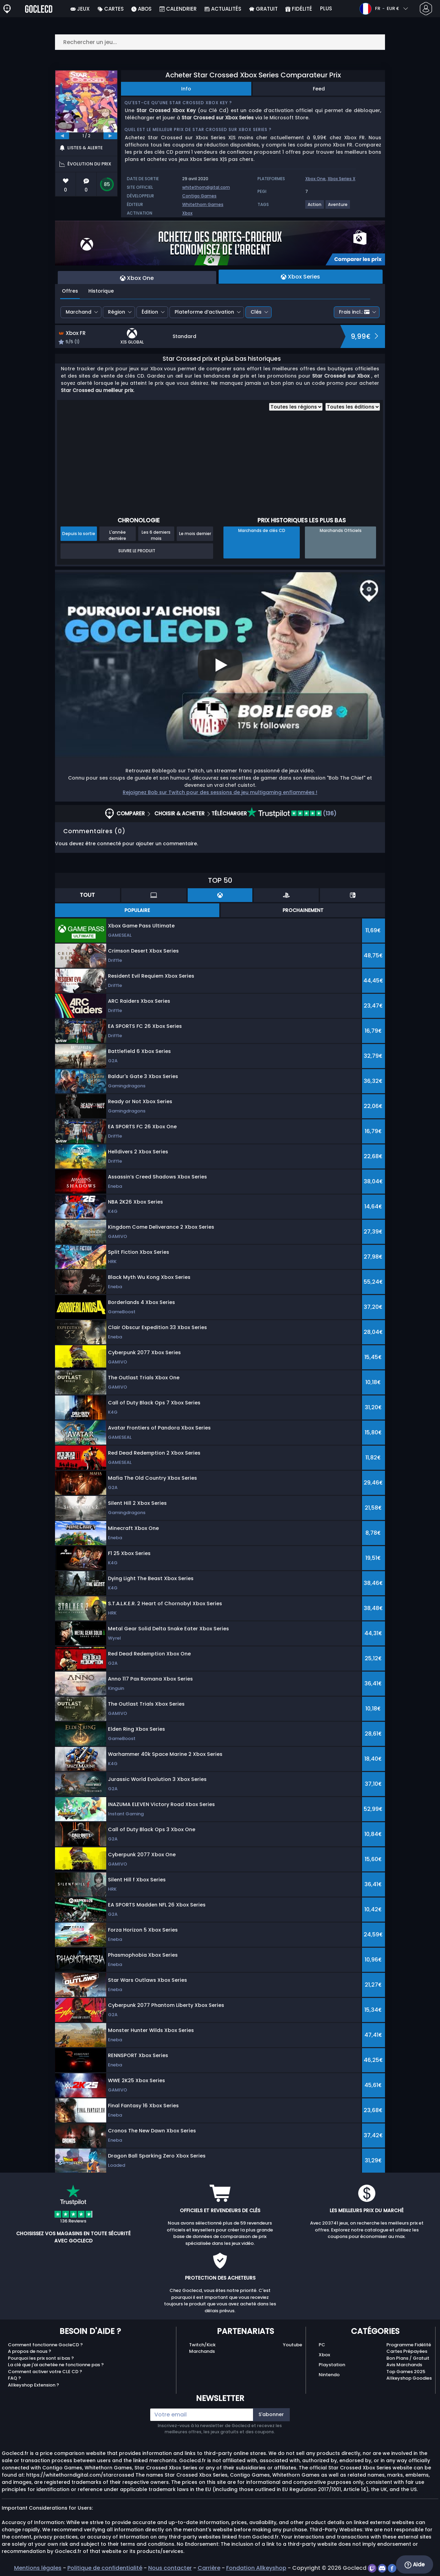 Image resolution: width=440 pixels, height=2576 pixels. Describe the element at coordinates (329, 2374) in the screenshot. I see `Nintendo` at that location.